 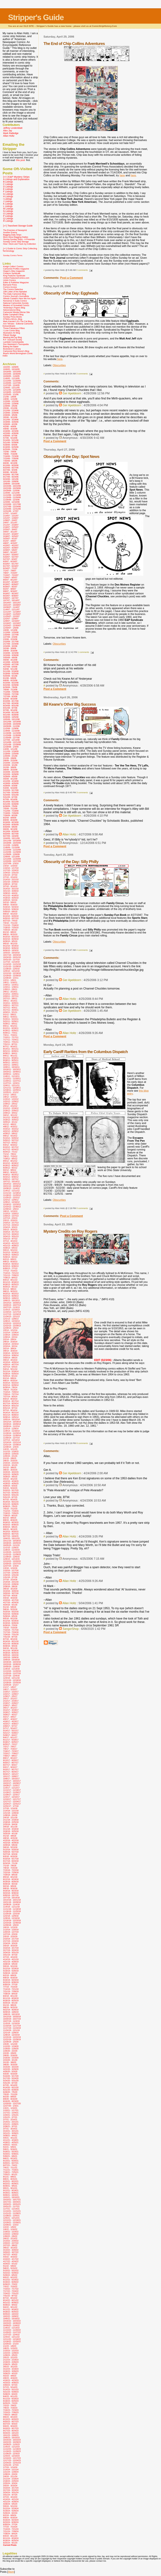 I want to click on 12/18/11 - 12/25/11, so click(x=12, y=1090).